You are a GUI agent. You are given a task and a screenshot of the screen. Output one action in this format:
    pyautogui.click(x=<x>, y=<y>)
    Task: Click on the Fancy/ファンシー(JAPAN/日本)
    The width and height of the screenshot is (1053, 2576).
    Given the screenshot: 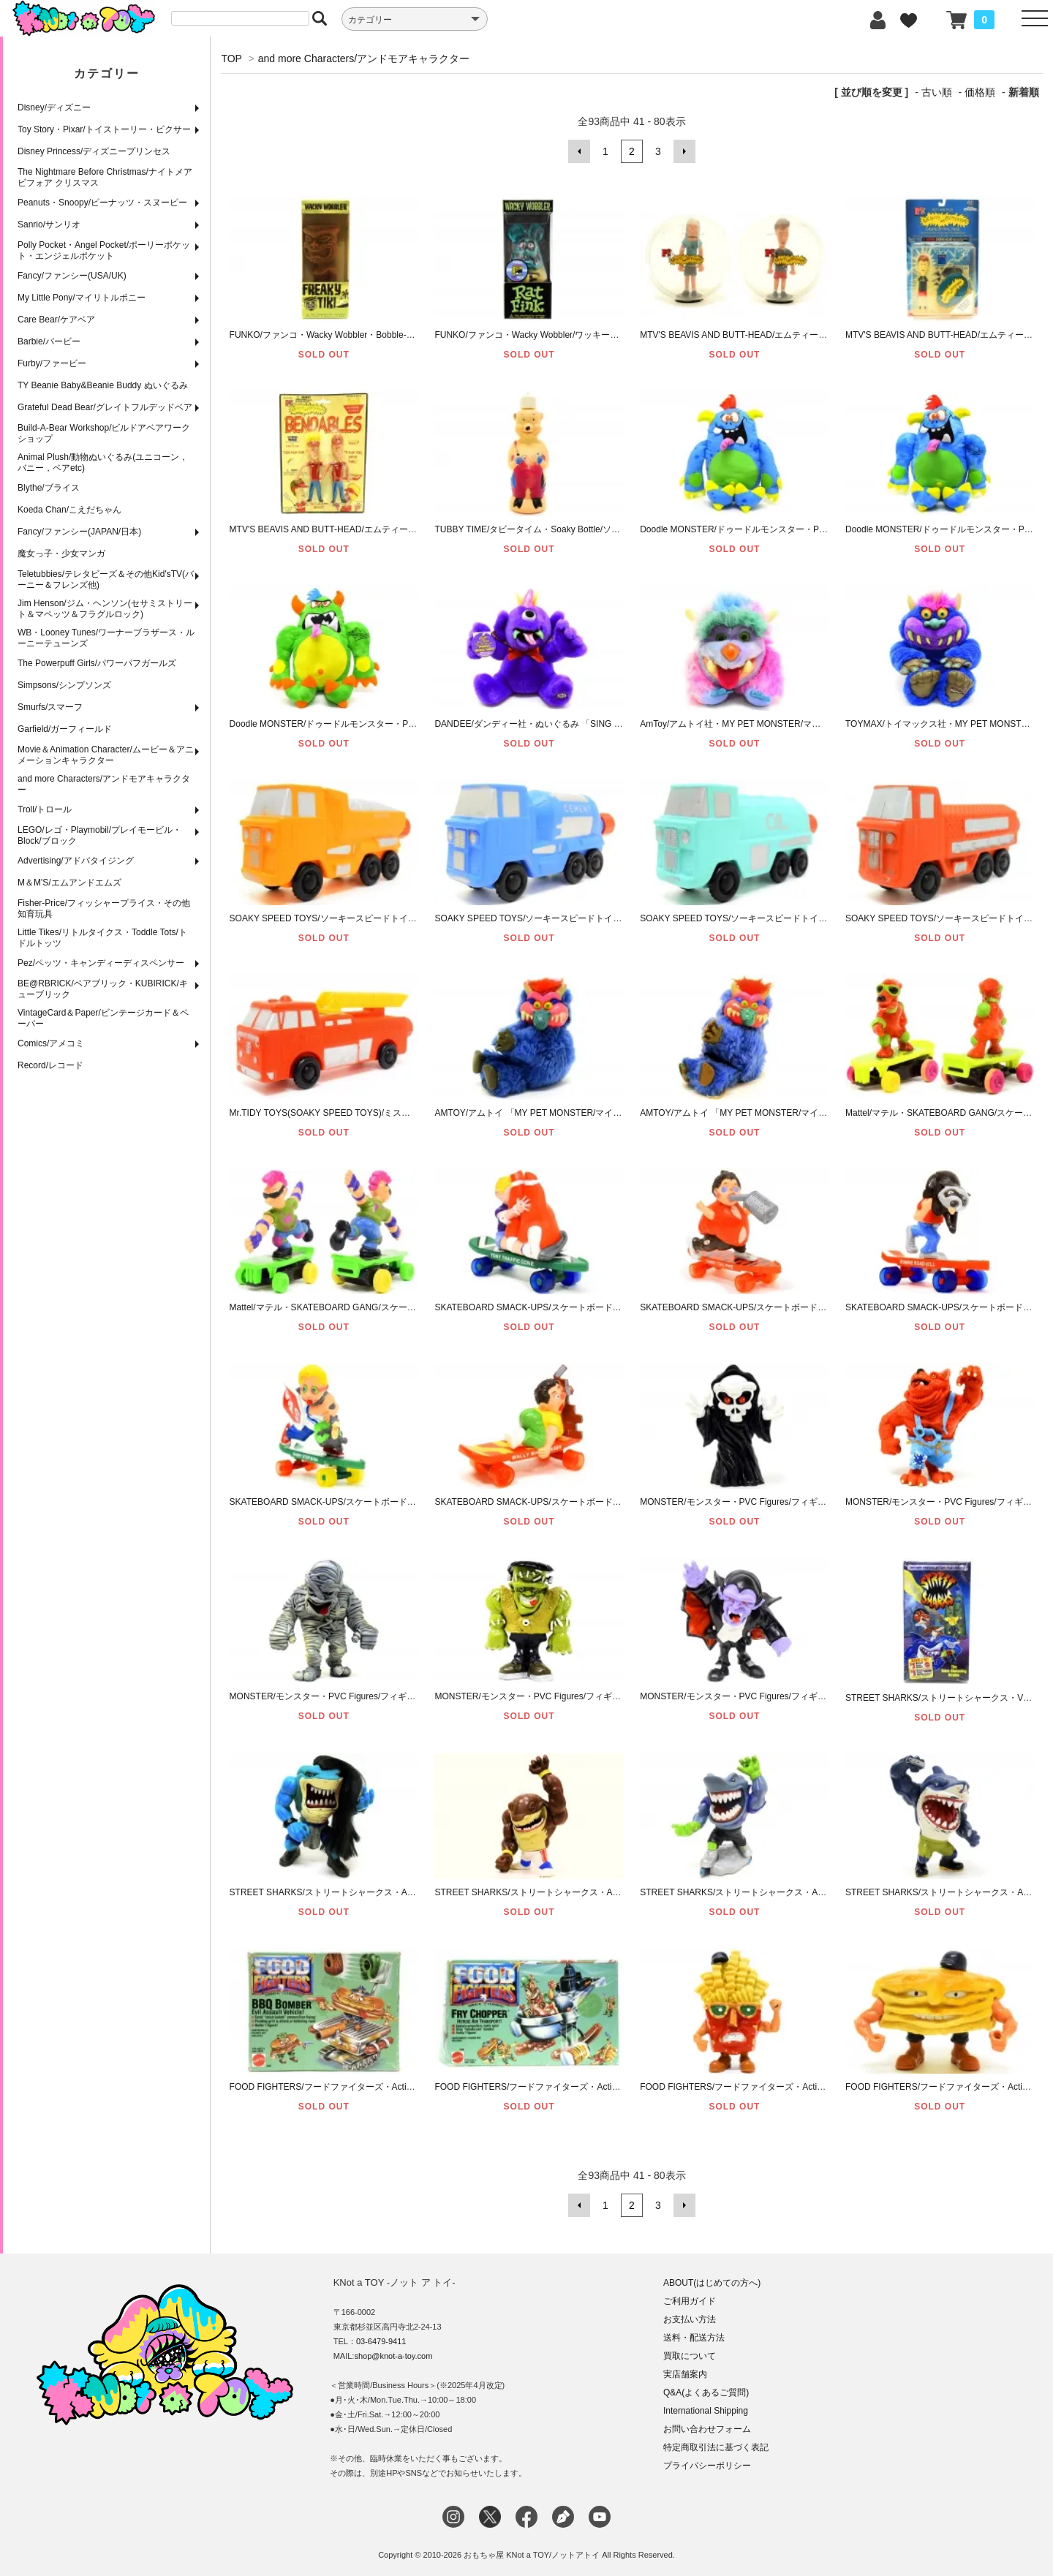 What is the action you would take?
    pyautogui.click(x=79, y=531)
    